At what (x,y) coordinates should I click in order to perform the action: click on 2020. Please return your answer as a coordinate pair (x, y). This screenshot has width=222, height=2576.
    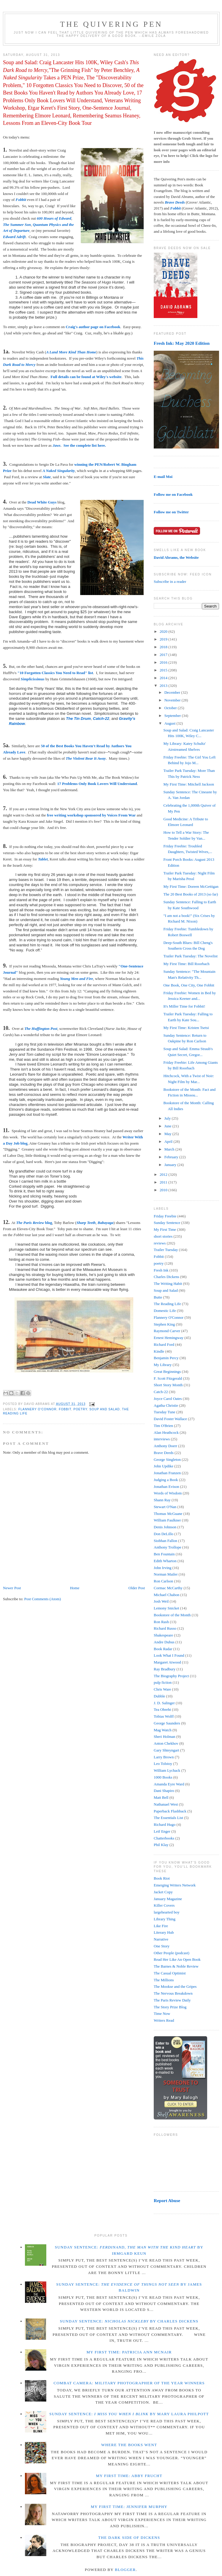
    Looking at the image, I should click on (164, 631).